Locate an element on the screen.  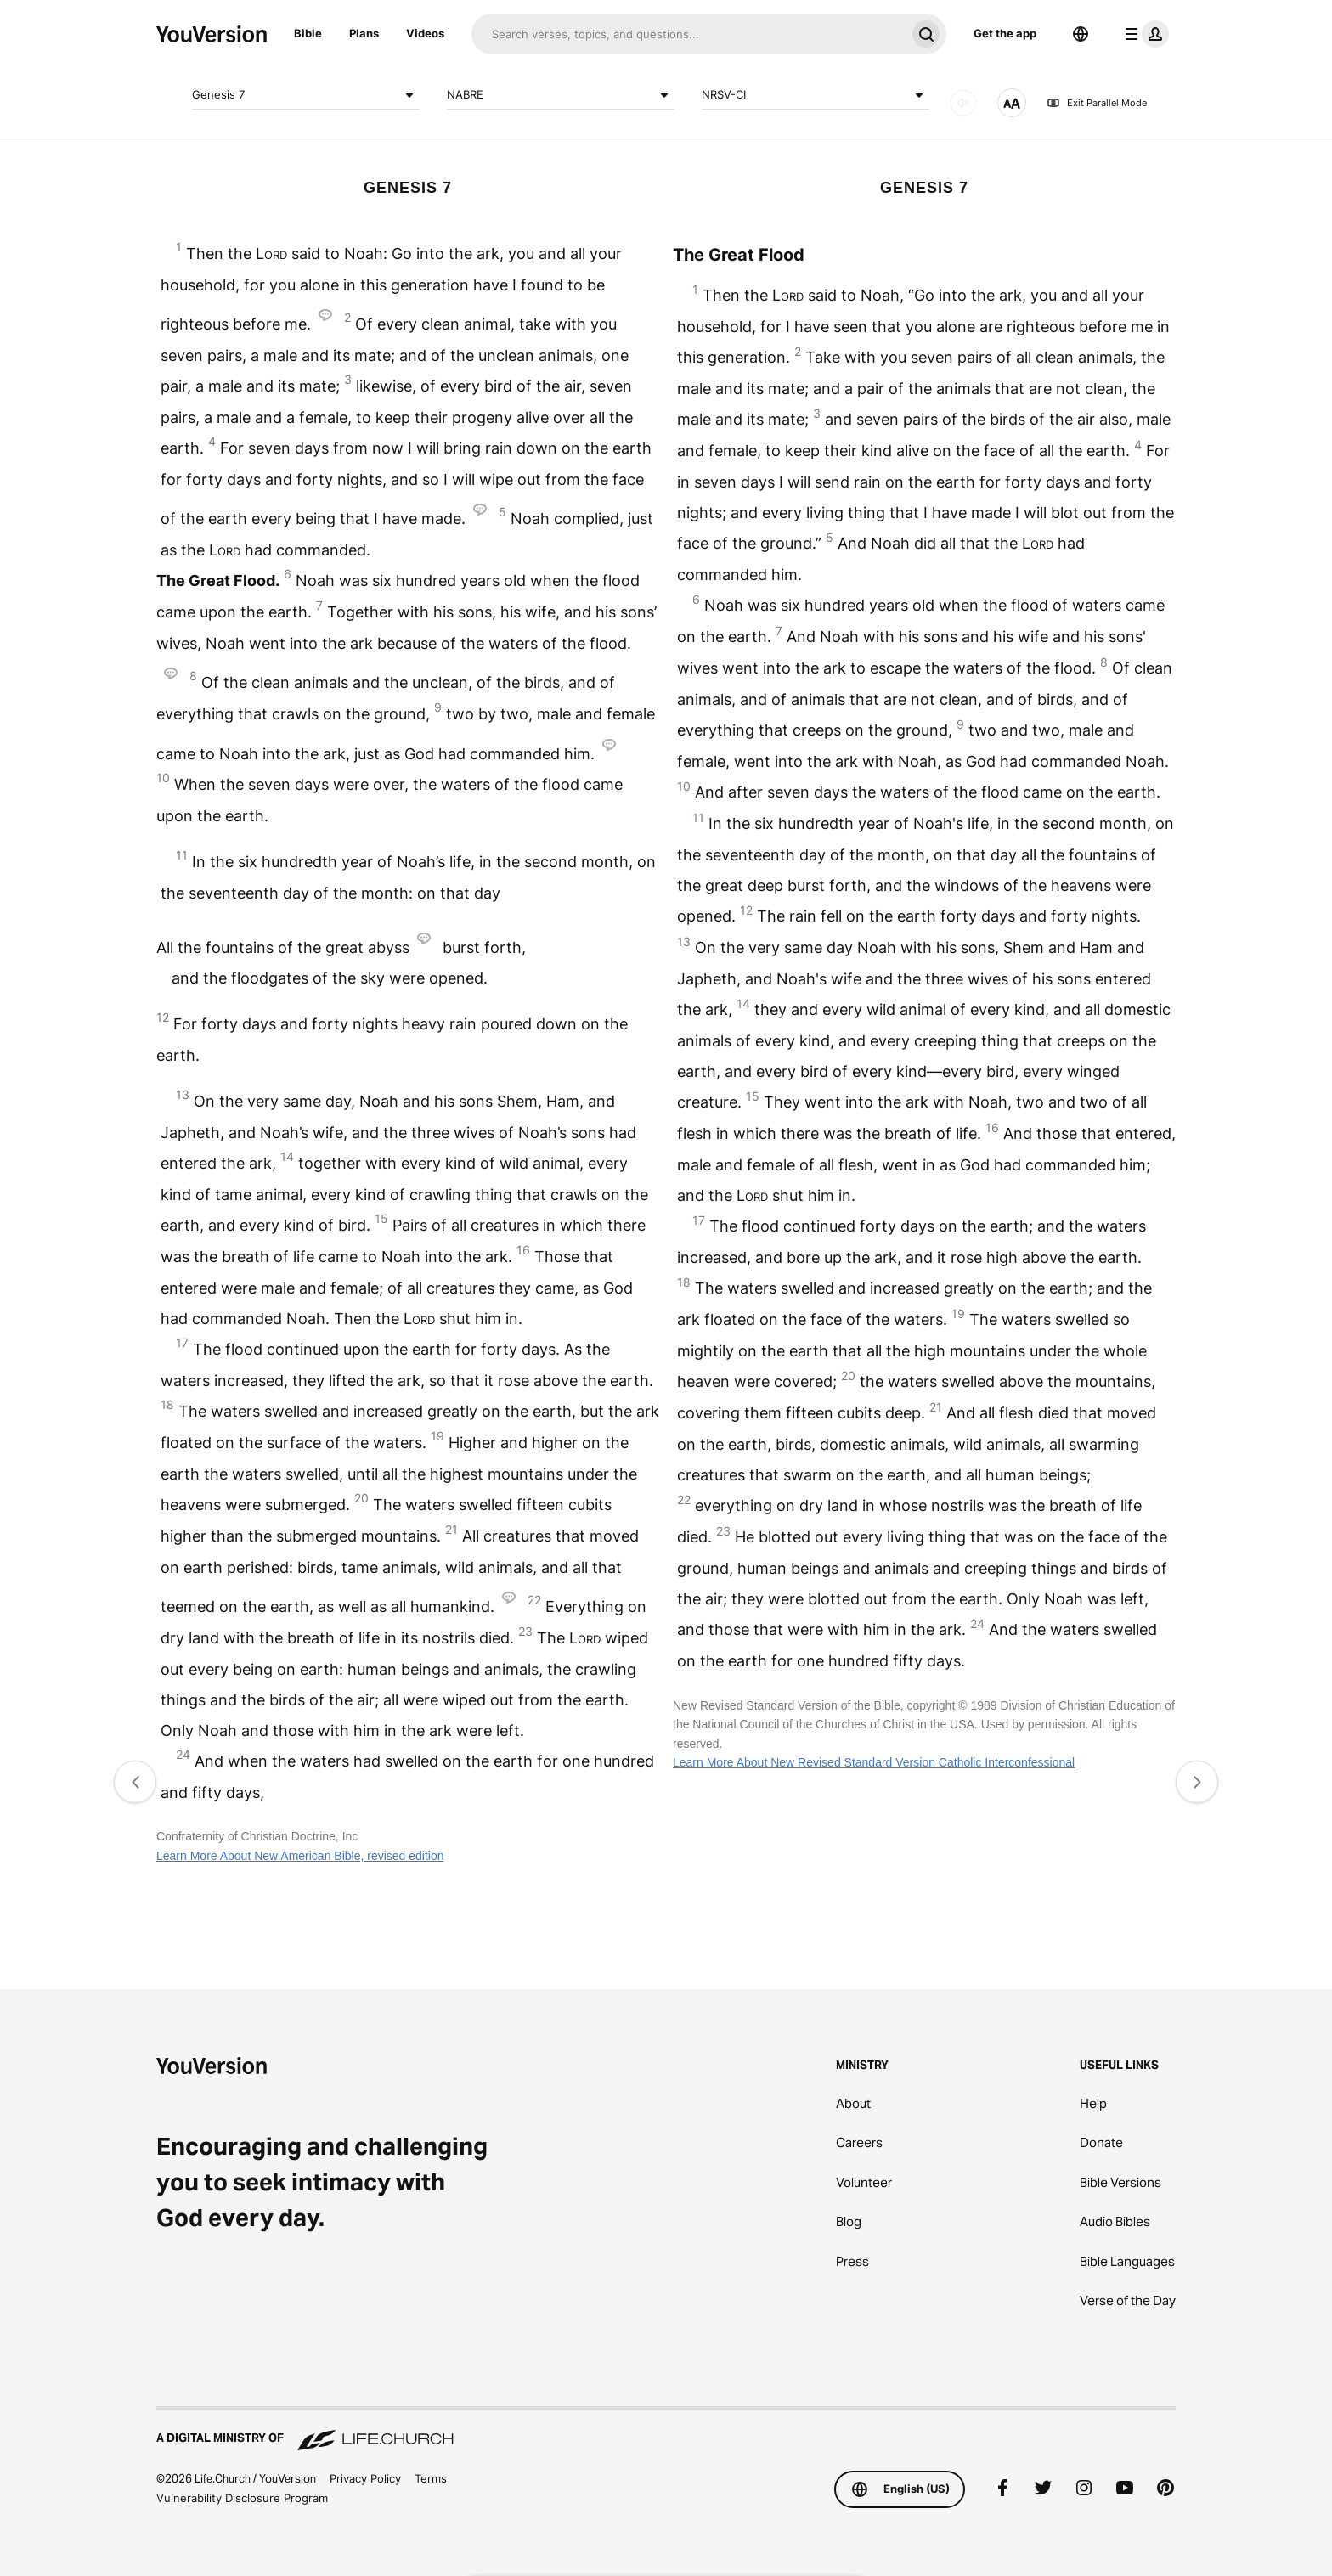
Learn More About New Revised Standard Version Catholic Interconfessional is located at coordinates (874, 1762).